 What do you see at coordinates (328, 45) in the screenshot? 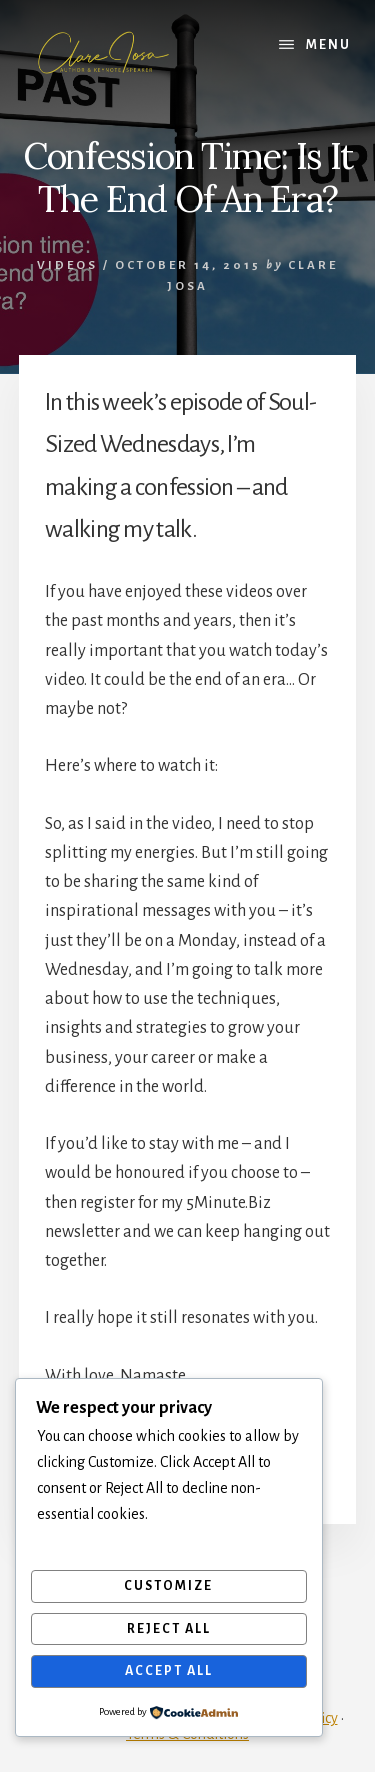
I see `Menu` at bounding box center [328, 45].